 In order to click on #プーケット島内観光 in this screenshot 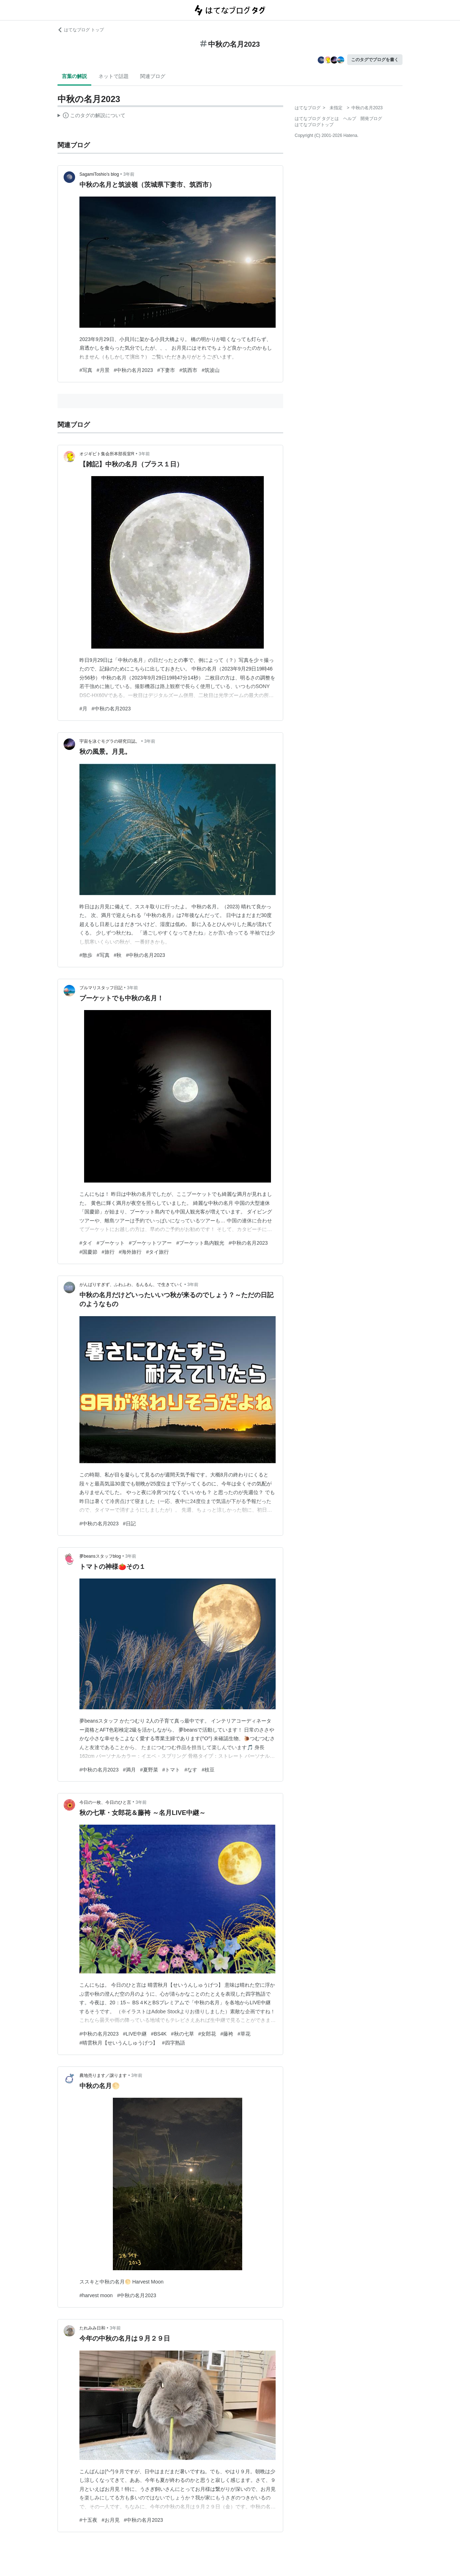, I will do `click(200, 1243)`.